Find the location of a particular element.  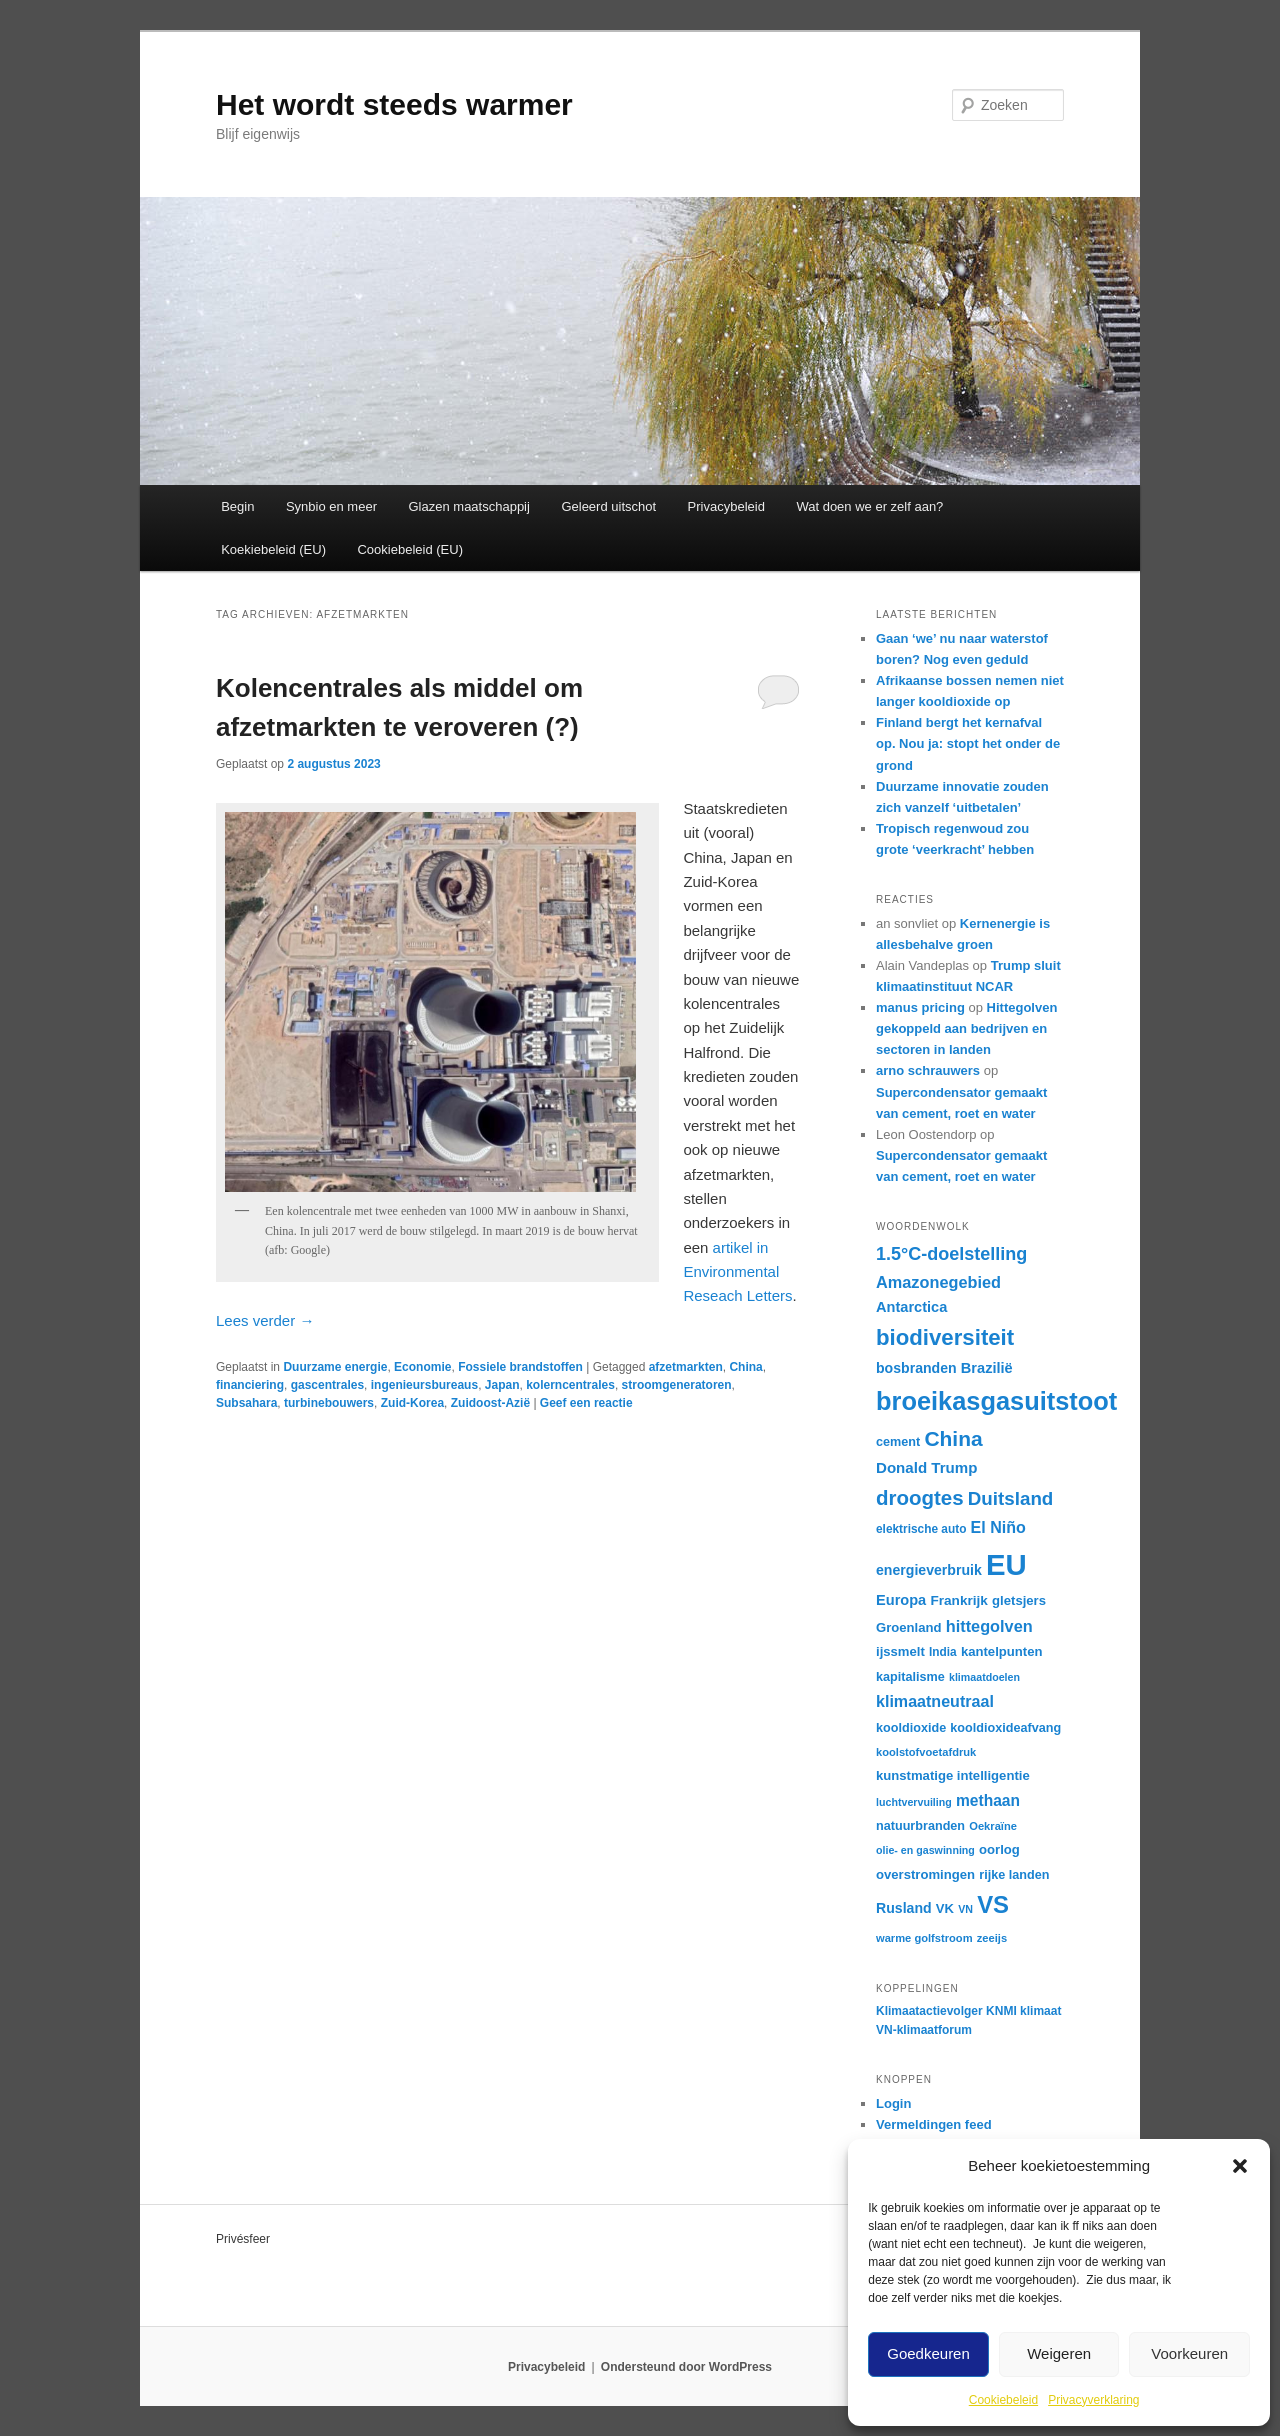

El Niño [El Niño (24 items)] is located at coordinates (998, 1527).